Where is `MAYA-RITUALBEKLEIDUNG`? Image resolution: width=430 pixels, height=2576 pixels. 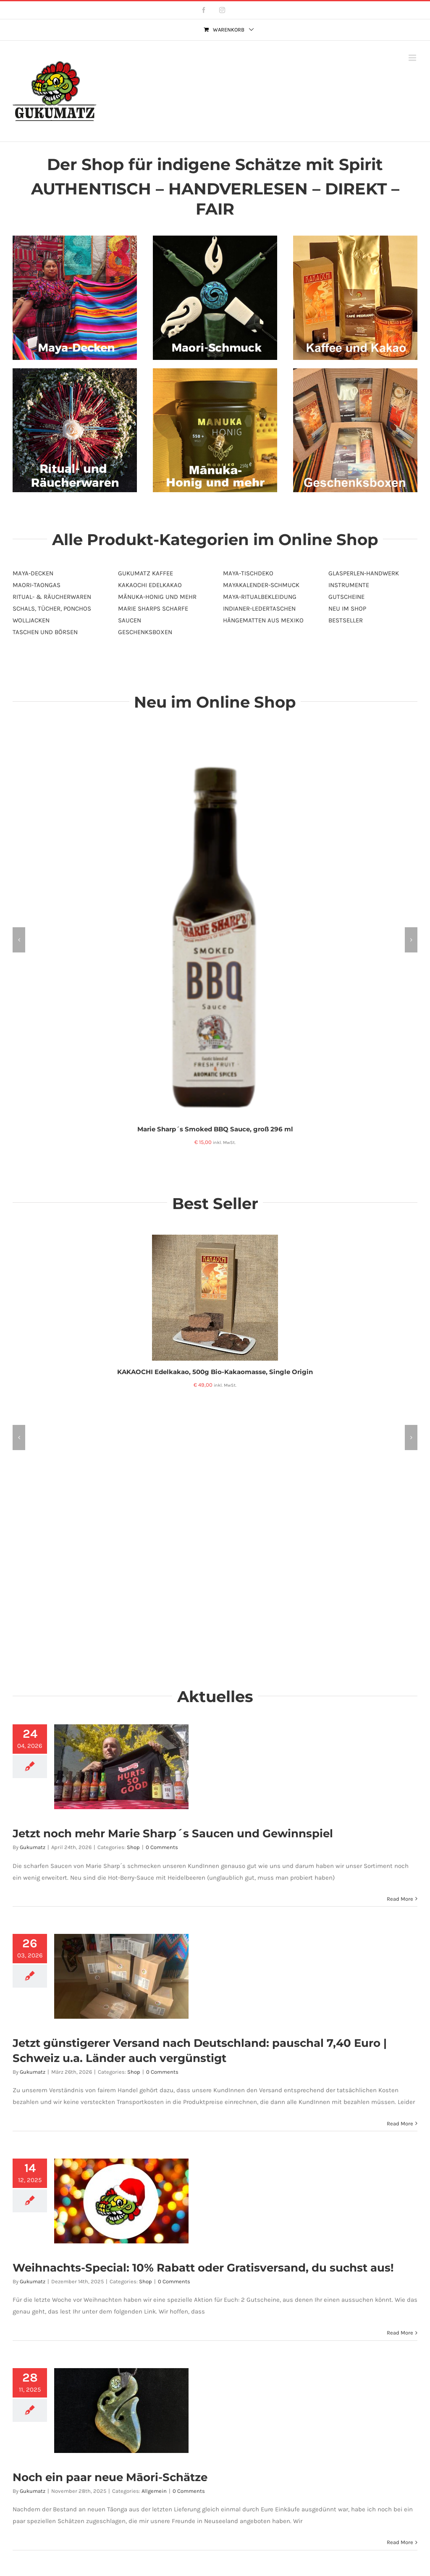
MAYA-RITUALBEKLEIDUNG is located at coordinates (259, 597).